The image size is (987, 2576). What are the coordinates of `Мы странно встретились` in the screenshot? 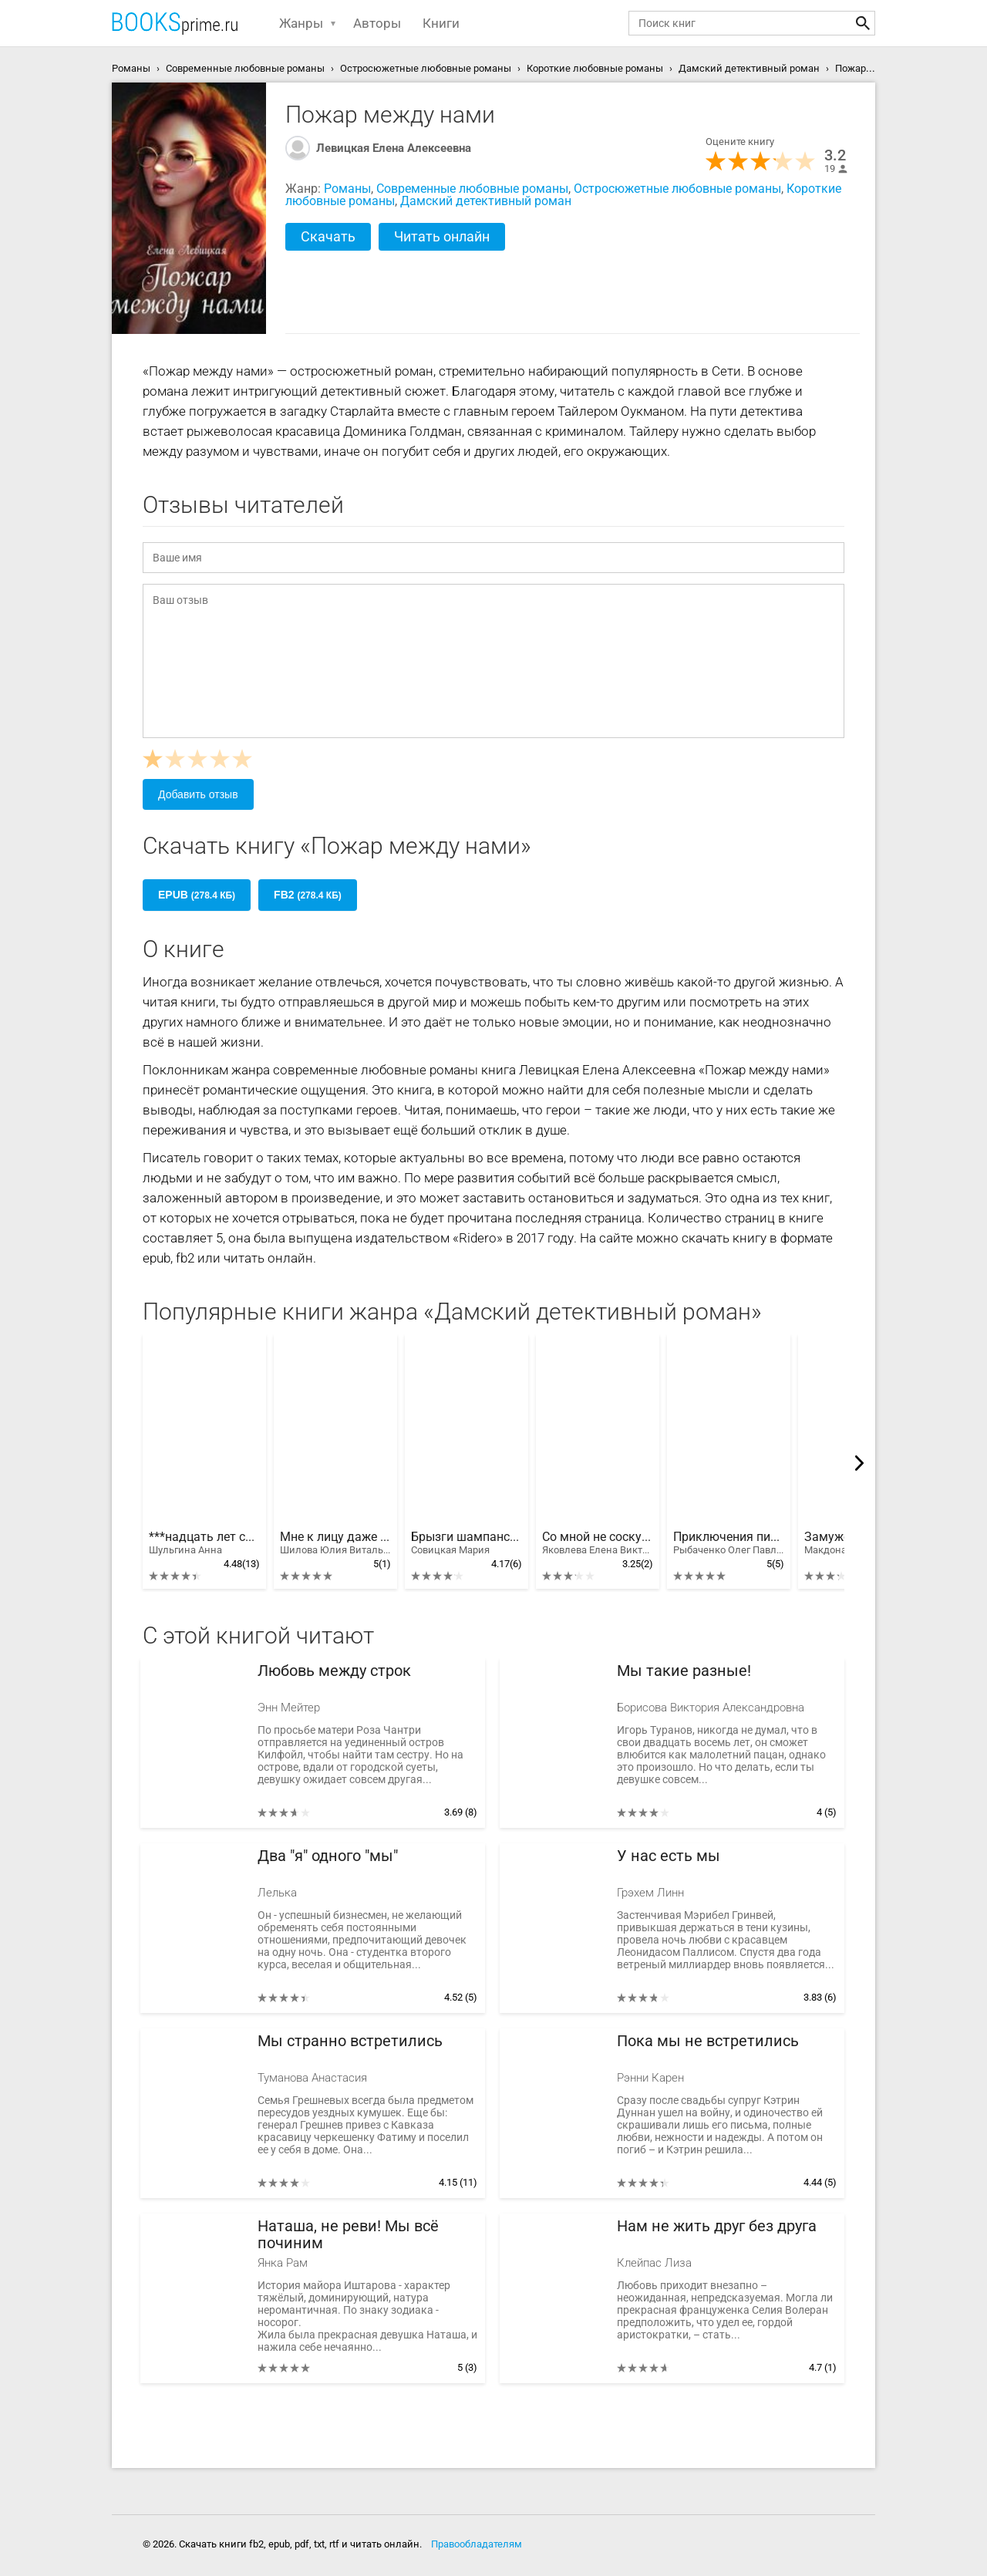 It's located at (350, 2041).